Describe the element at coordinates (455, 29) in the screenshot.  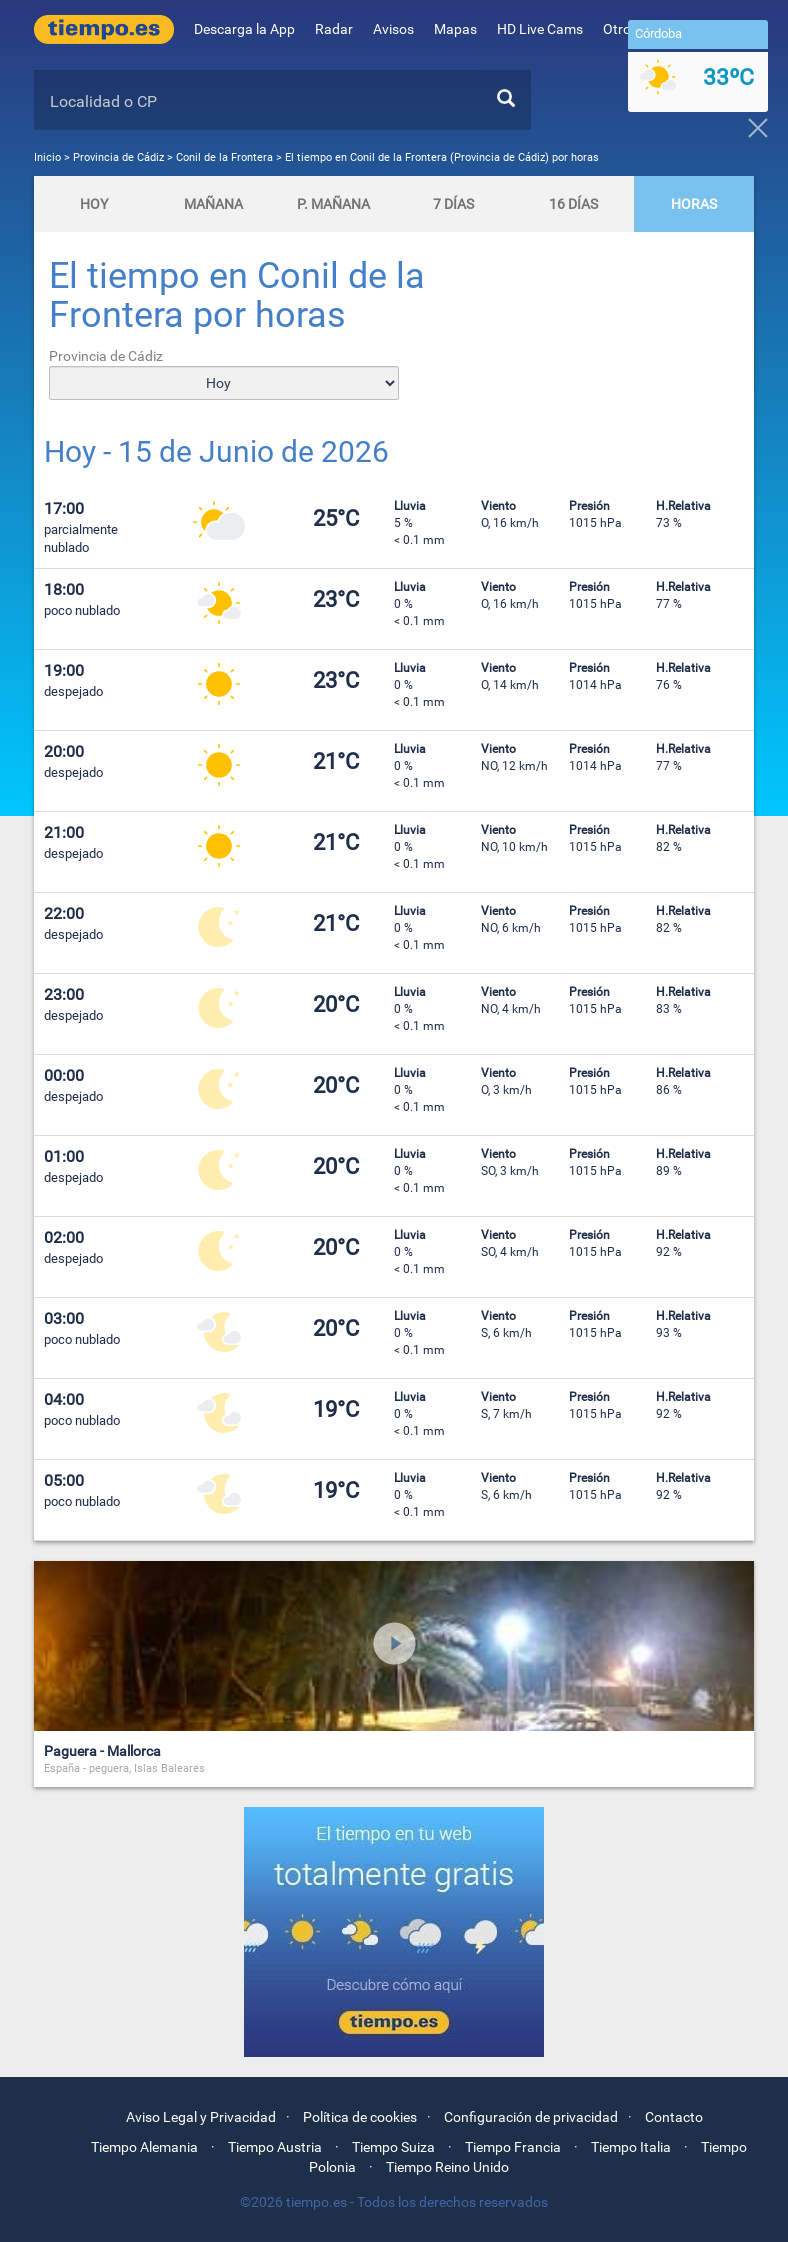
I see `Mapas` at that location.